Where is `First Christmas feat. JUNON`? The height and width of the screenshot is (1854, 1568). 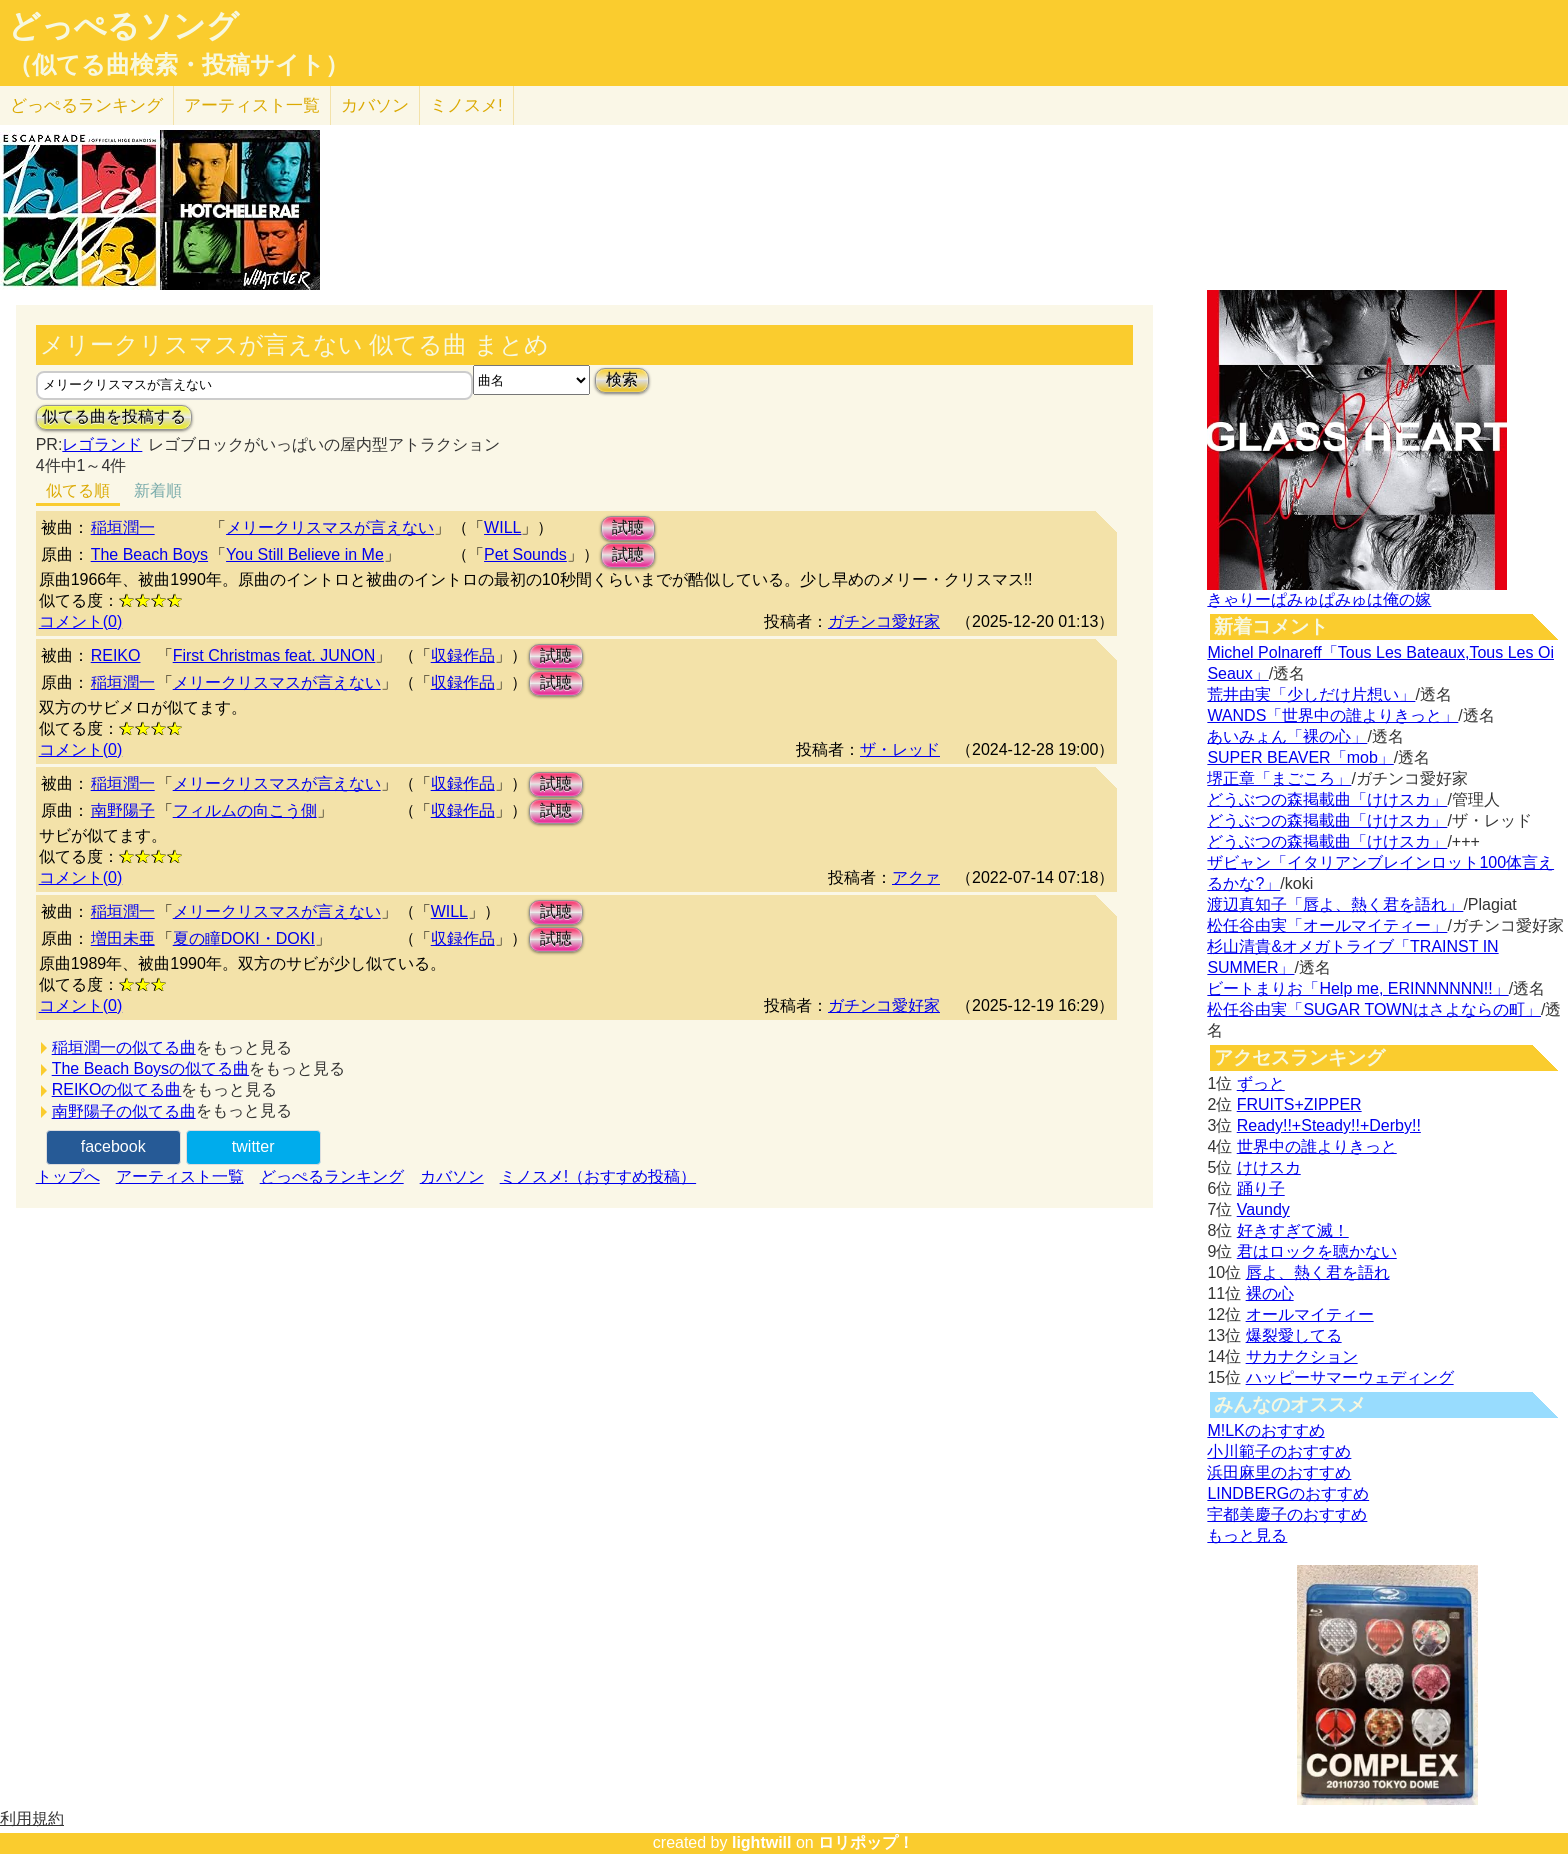 First Christmas feat. JUNON is located at coordinates (274, 655).